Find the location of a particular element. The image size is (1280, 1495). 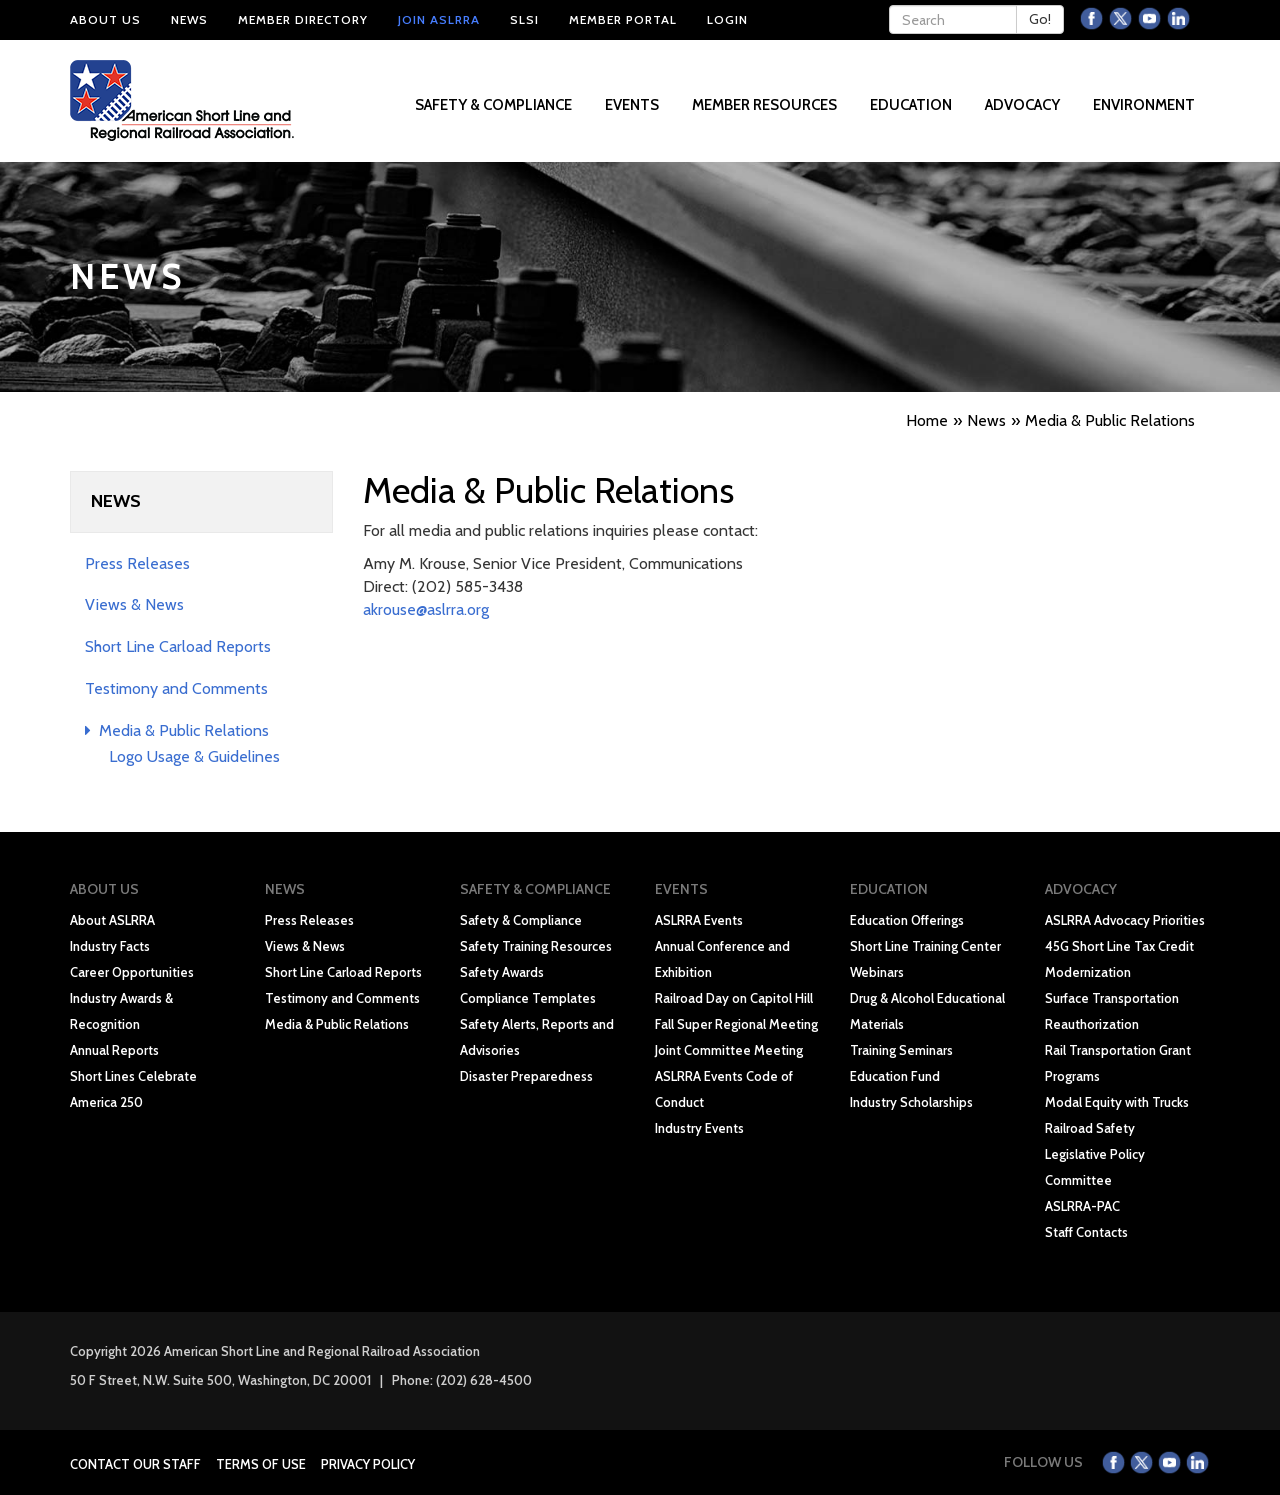

ASLRRA-PAC is located at coordinates (1082, 1206).